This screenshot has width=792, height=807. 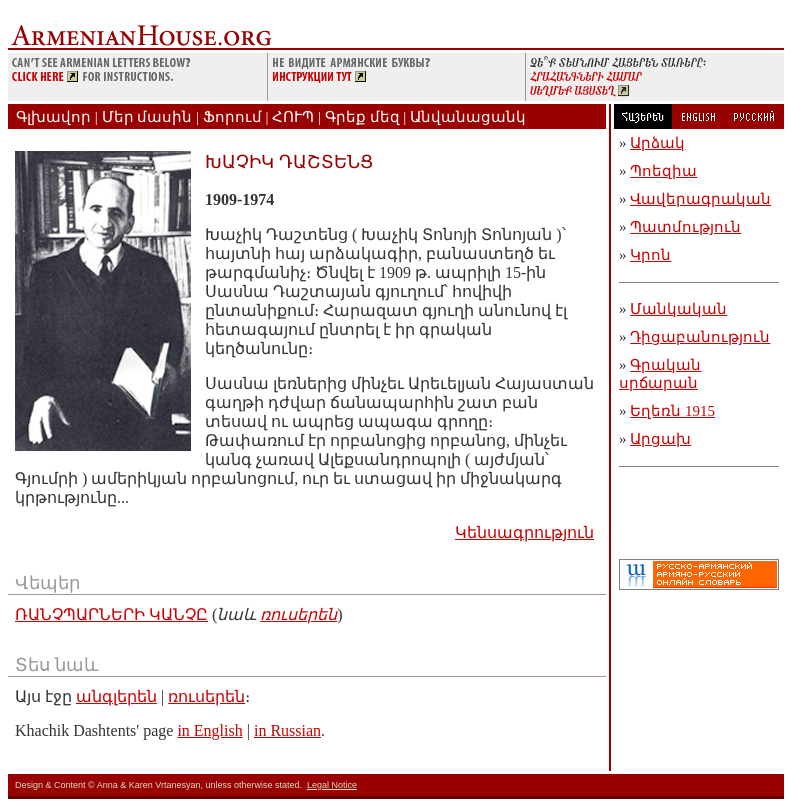 What do you see at coordinates (287, 730) in the screenshot?
I see `in Russian` at bounding box center [287, 730].